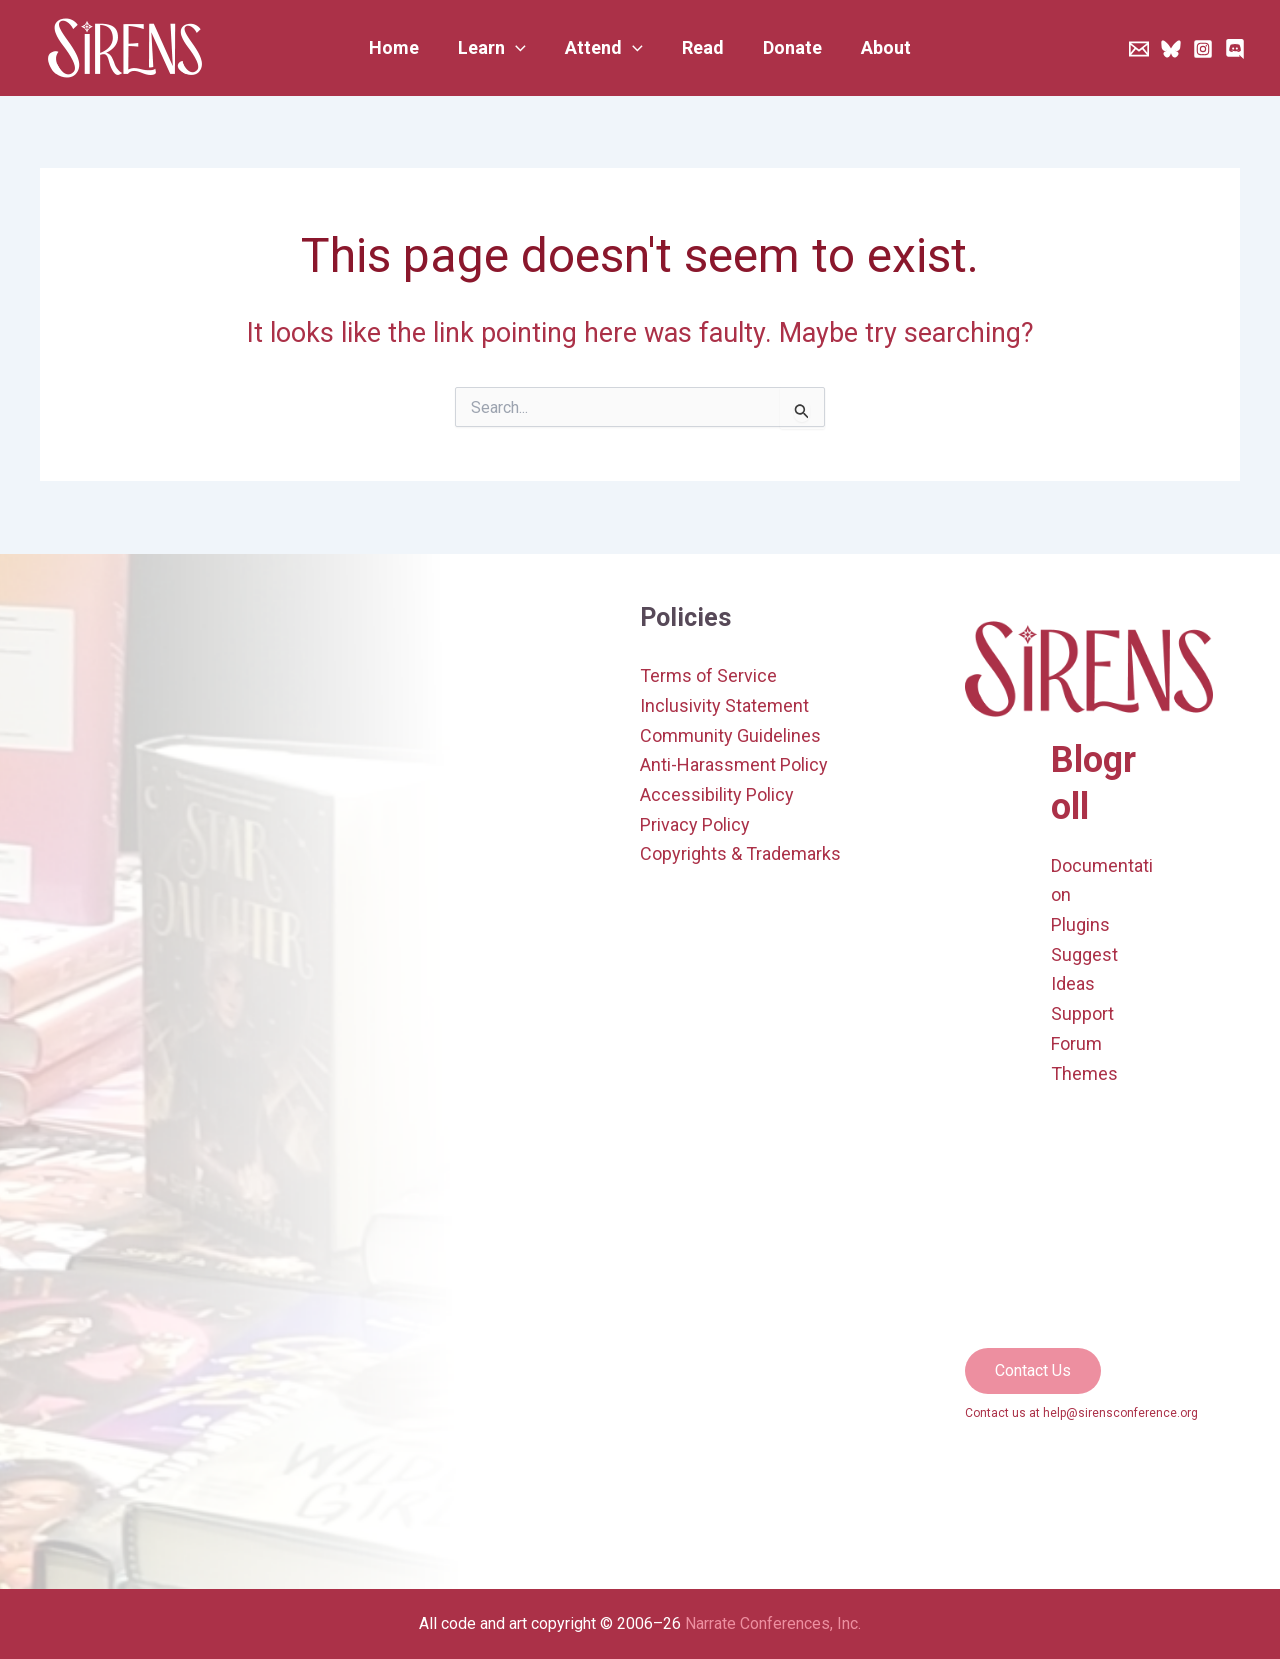 Image resolution: width=1280 pixels, height=1659 pixels. What do you see at coordinates (773, 1623) in the screenshot?
I see `Narrate Conferences, Inc.` at bounding box center [773, 1623].